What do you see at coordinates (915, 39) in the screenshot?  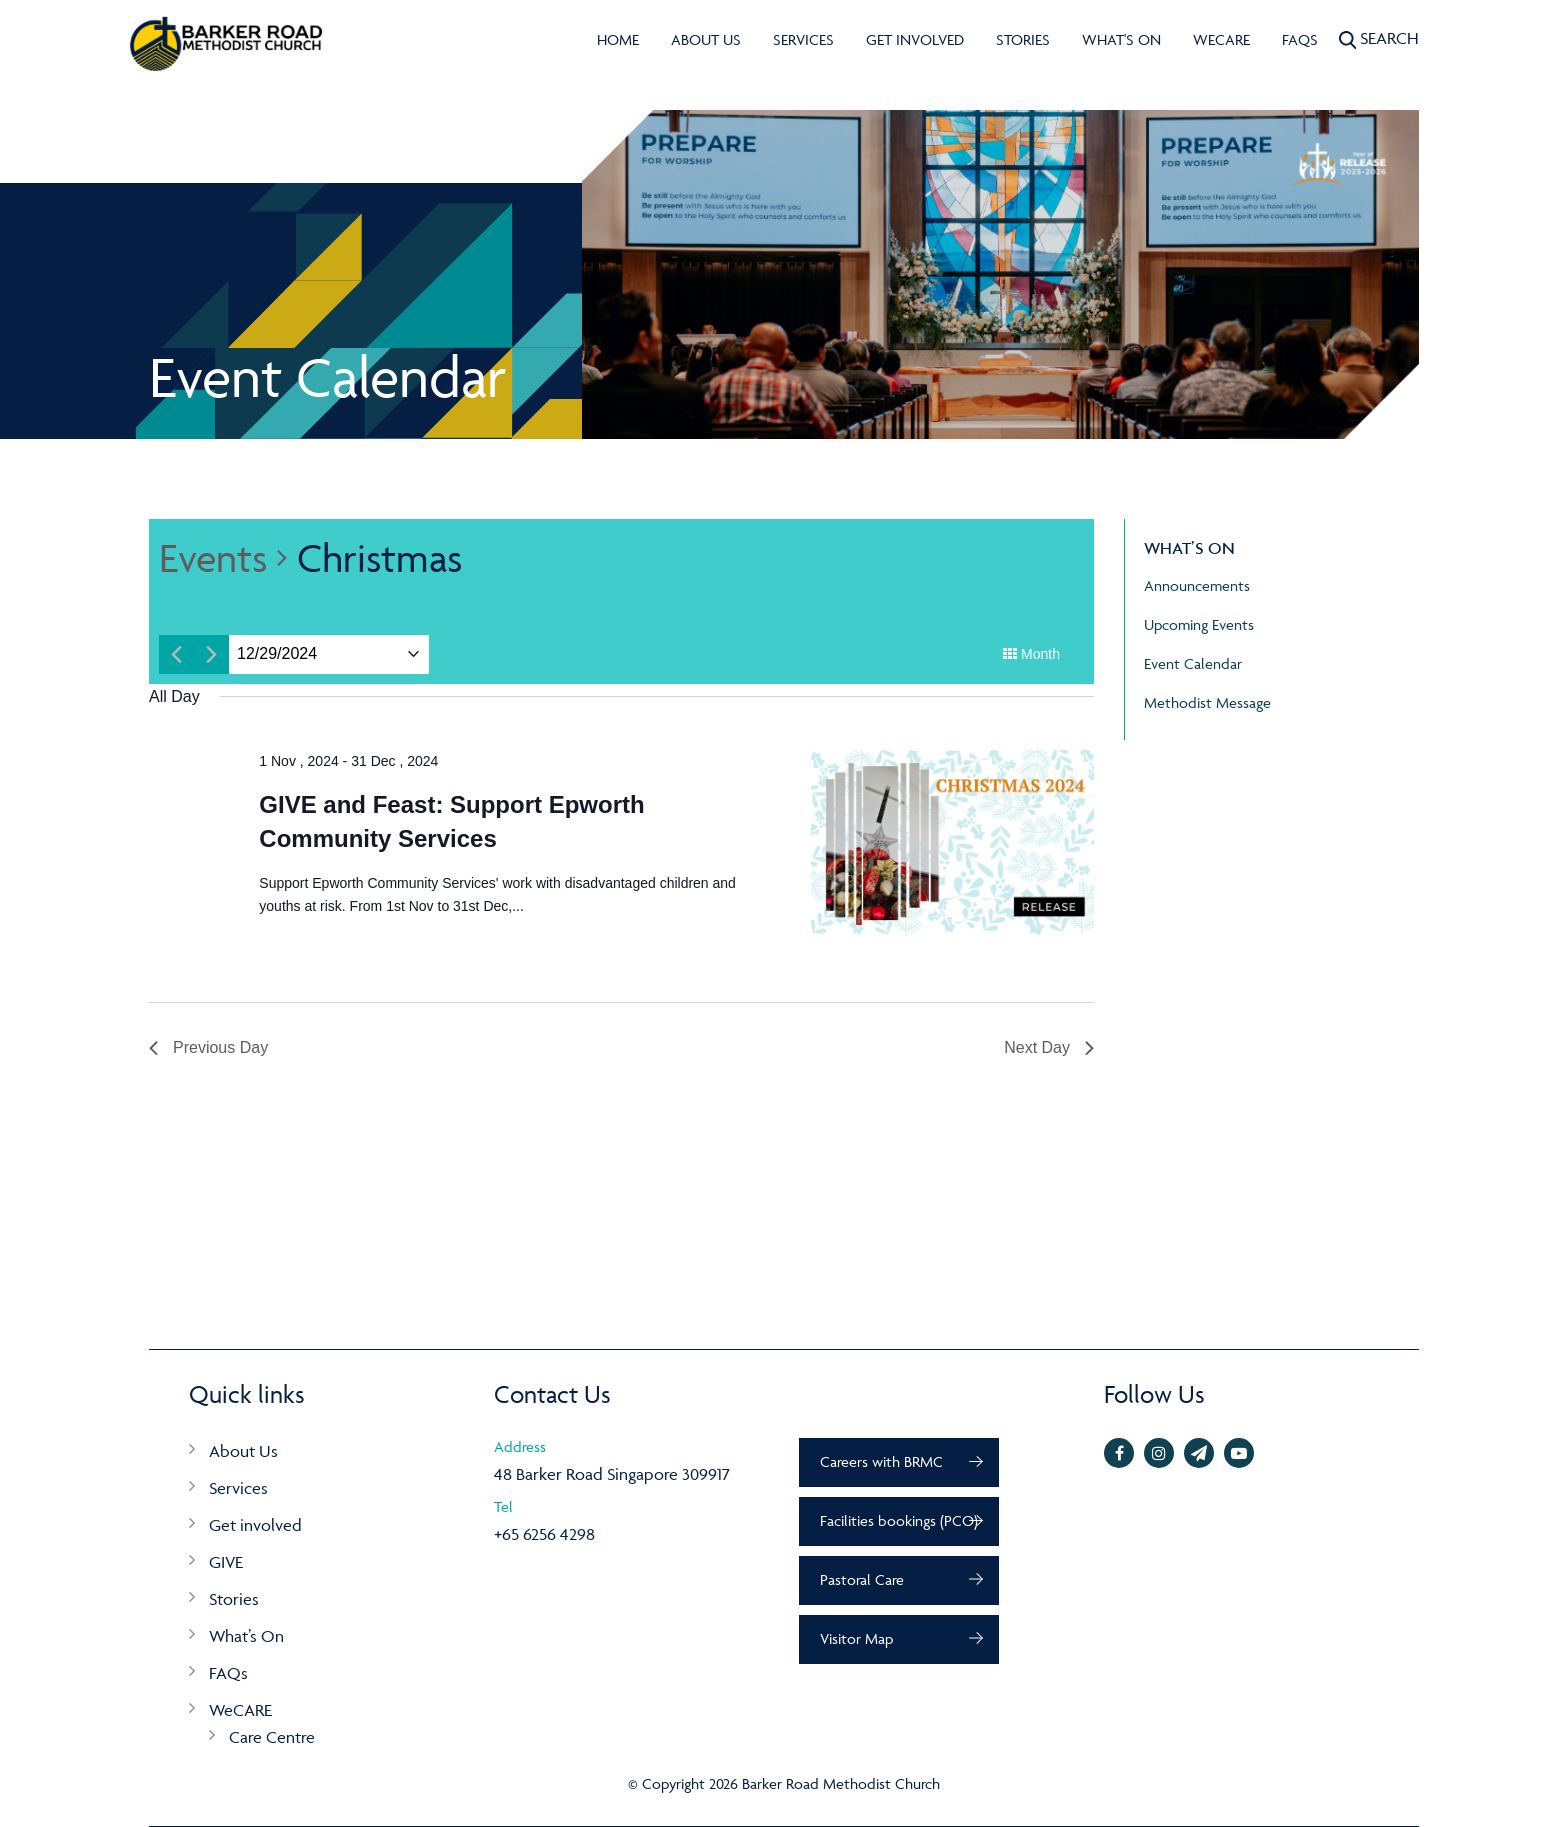 I see `Get involved` at bounding box center [915, 39].